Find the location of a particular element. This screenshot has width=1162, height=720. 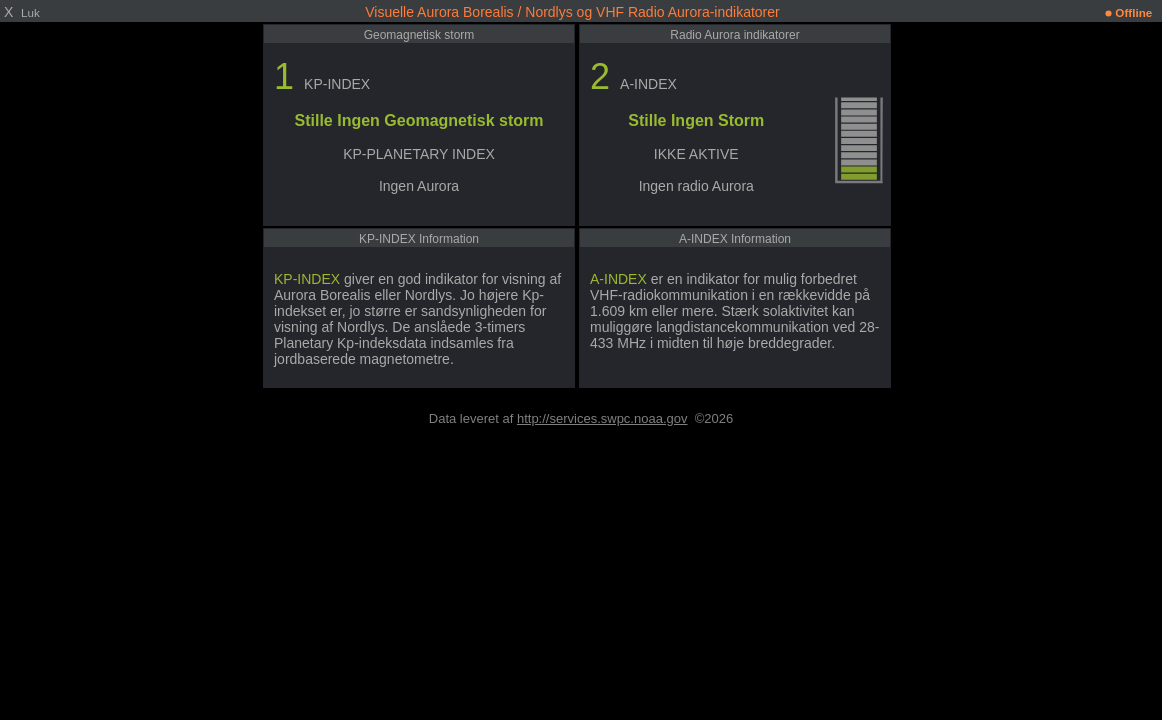

http://services.swpc.noaa.gov is located at coordinates (602, 418).